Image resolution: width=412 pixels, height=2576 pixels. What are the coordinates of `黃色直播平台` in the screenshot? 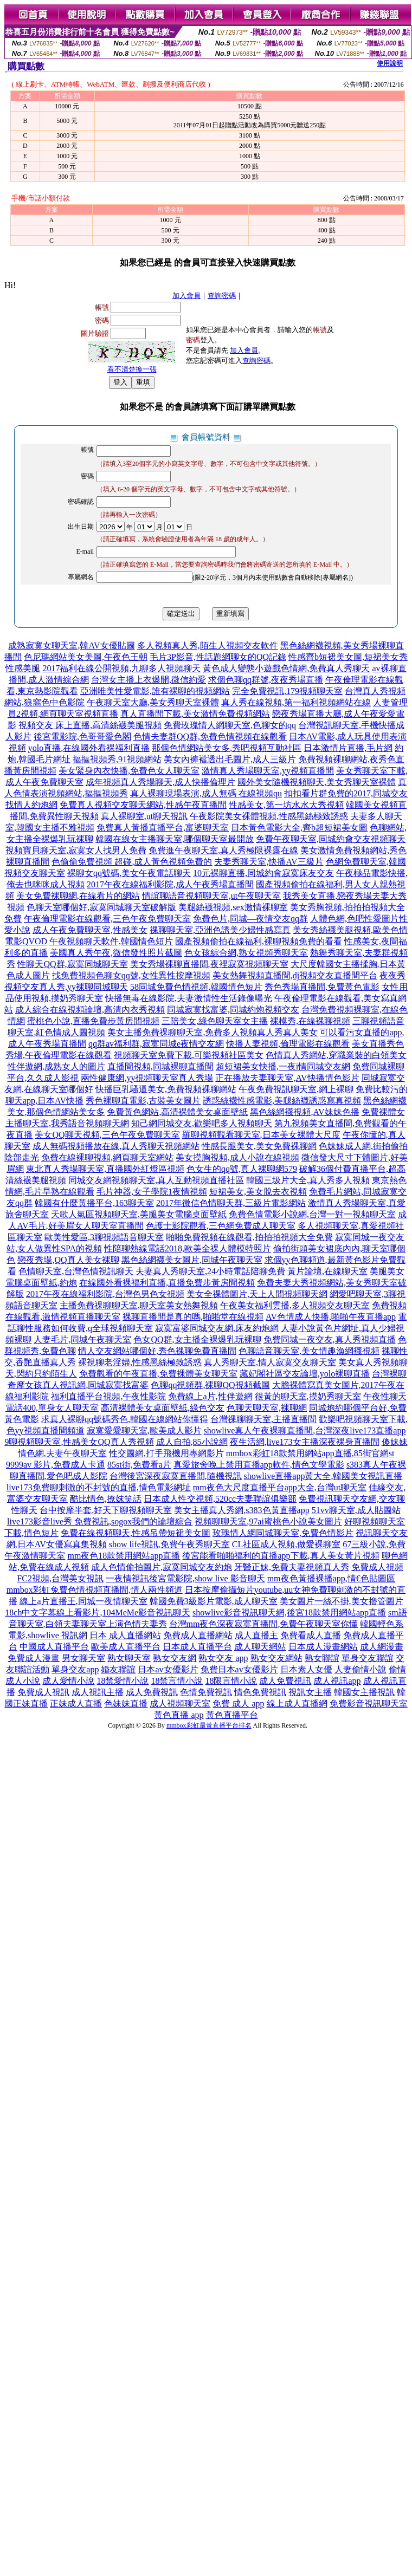 It's located at (232, 1715).